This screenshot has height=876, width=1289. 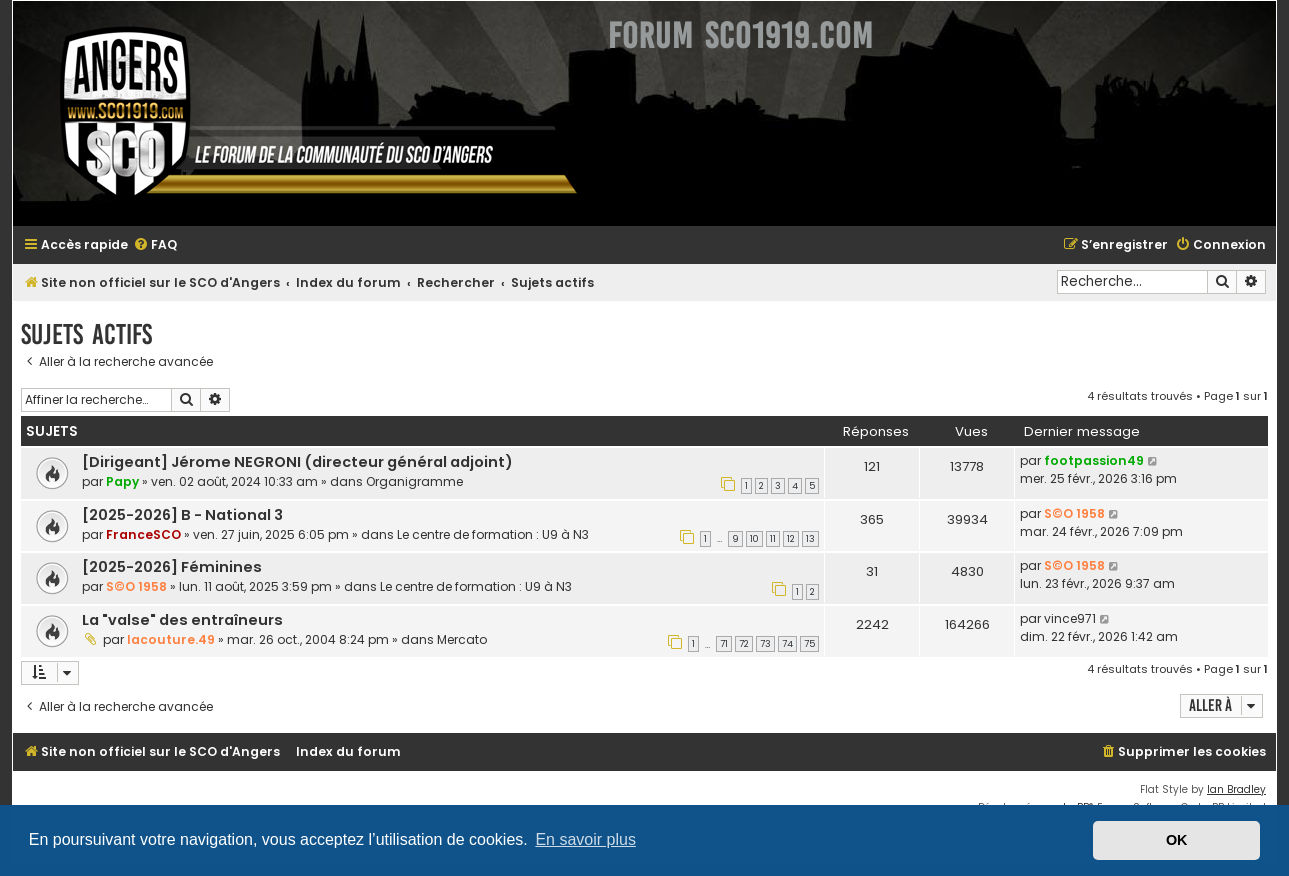 What do you see at coordinates (143, 534) in the screenshot?
I see `FranceSCO` at bounding box center [143, 534].